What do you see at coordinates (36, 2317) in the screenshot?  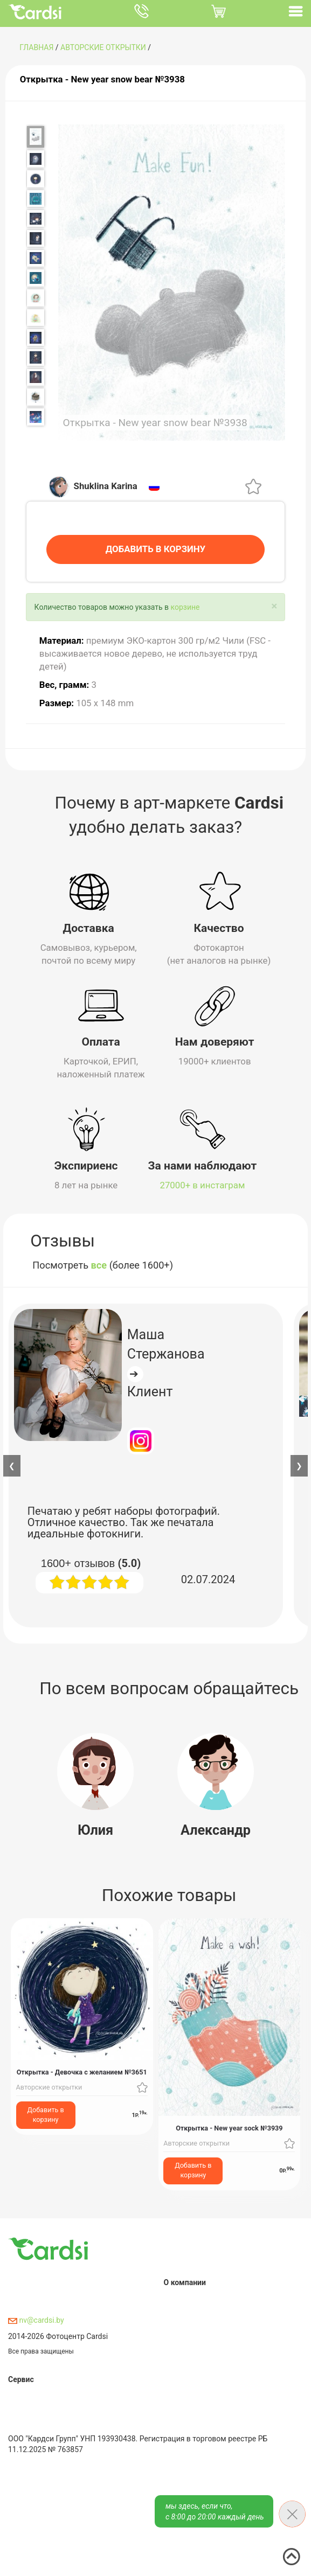 I see `nv@cardsi.by` at bounding box center [36, 2317].